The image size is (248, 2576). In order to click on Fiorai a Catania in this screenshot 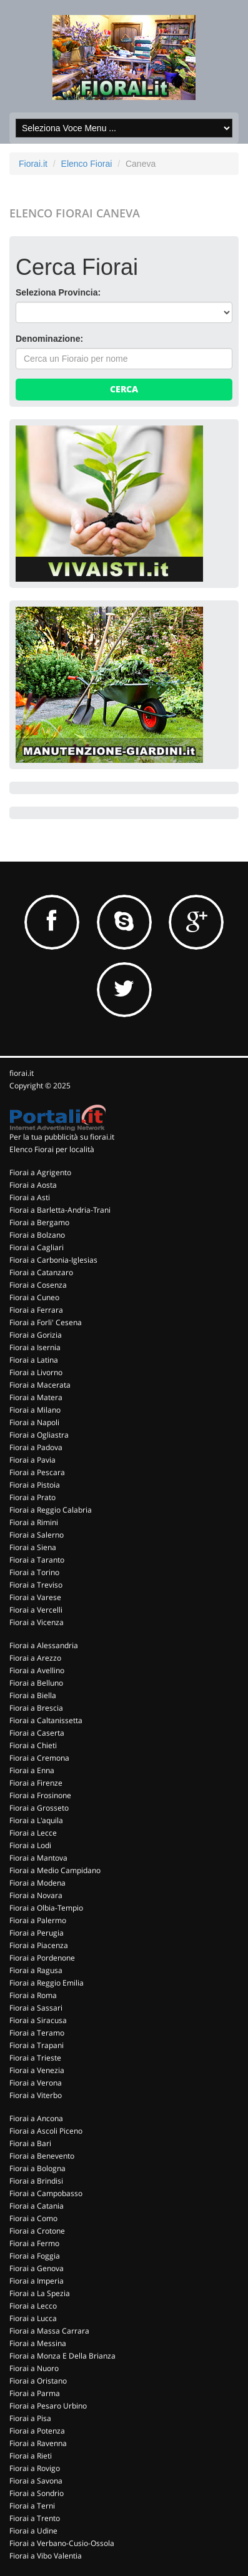, I will do `click(36, 2206)`.